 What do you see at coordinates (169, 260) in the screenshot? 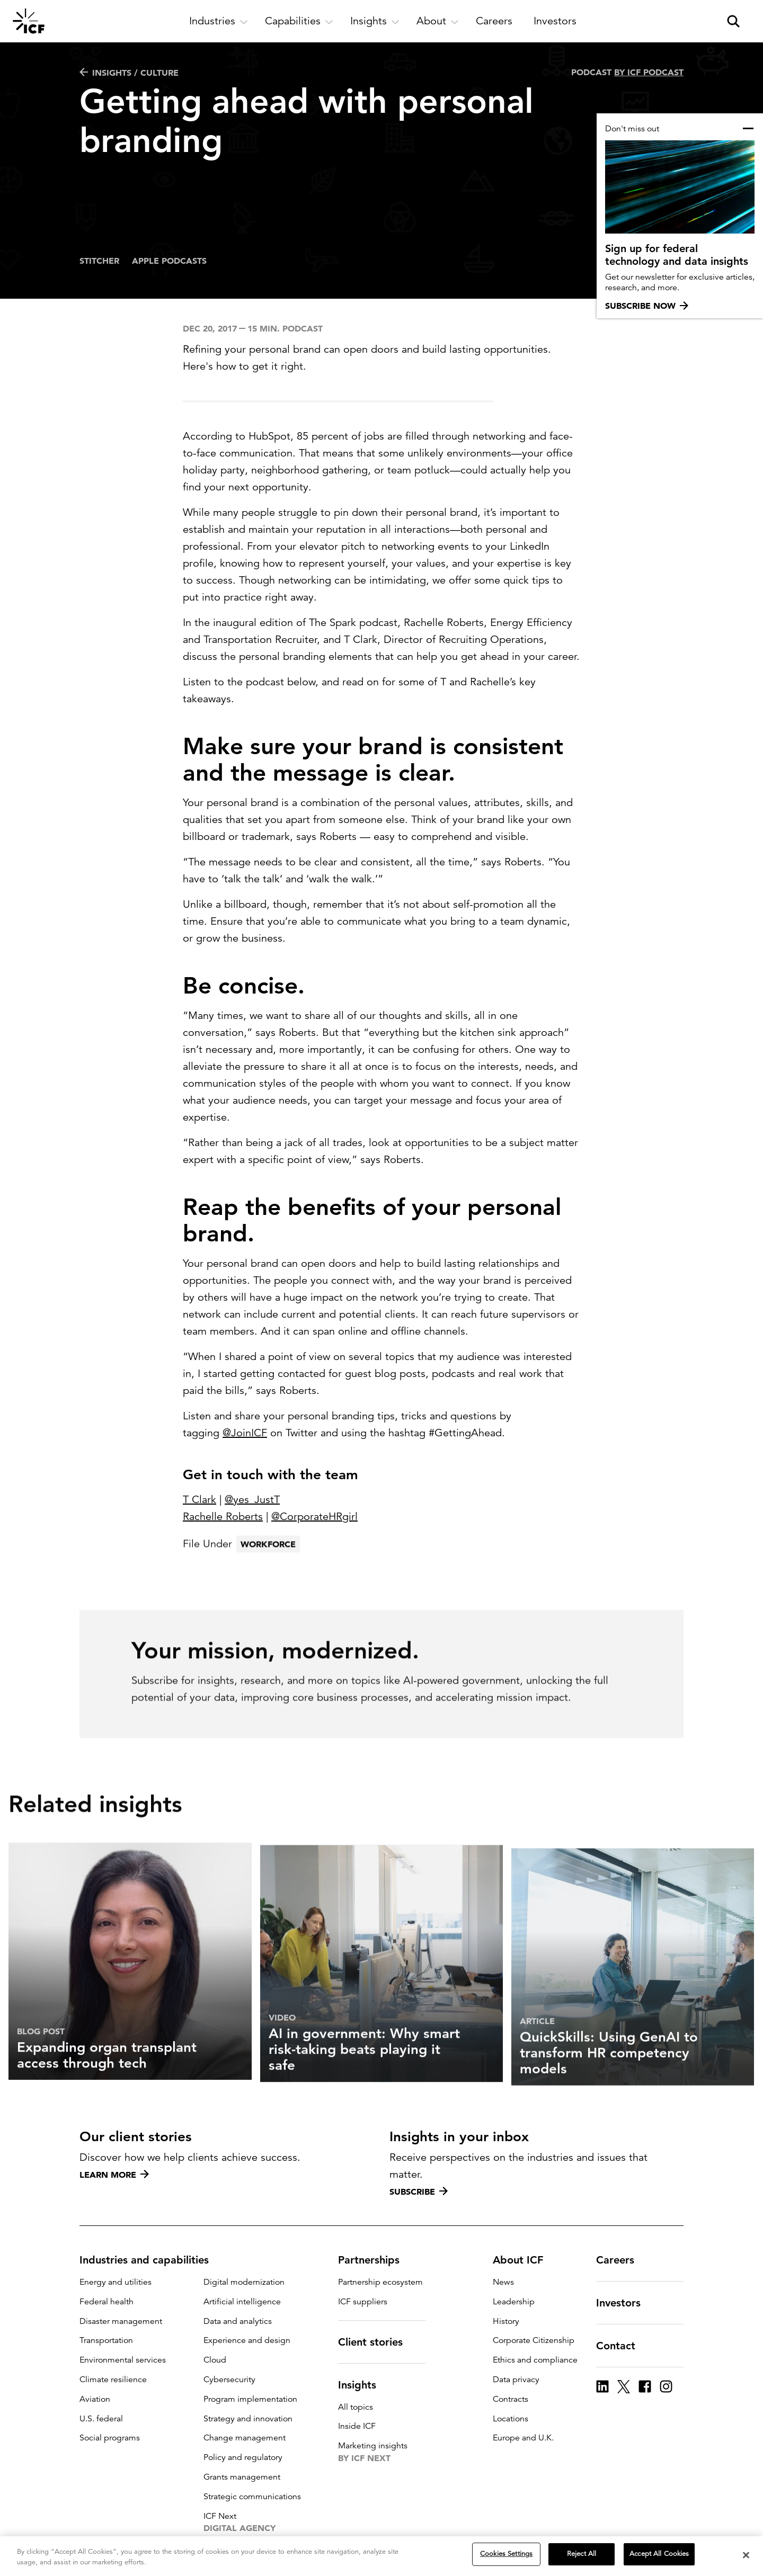
I see `Apple Podcasts` at bounding box center [169, 260].